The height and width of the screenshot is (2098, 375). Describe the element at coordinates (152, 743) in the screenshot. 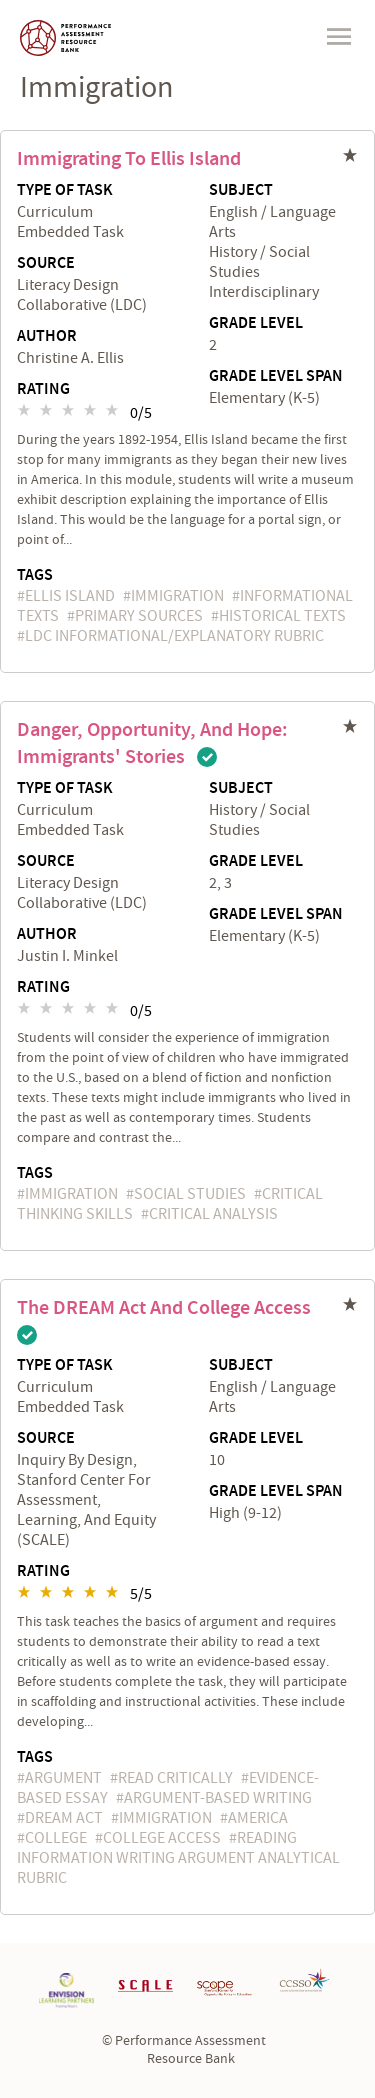

I see `Danger, Opportunity, and Hope: Immigrants' Stories` at that location.